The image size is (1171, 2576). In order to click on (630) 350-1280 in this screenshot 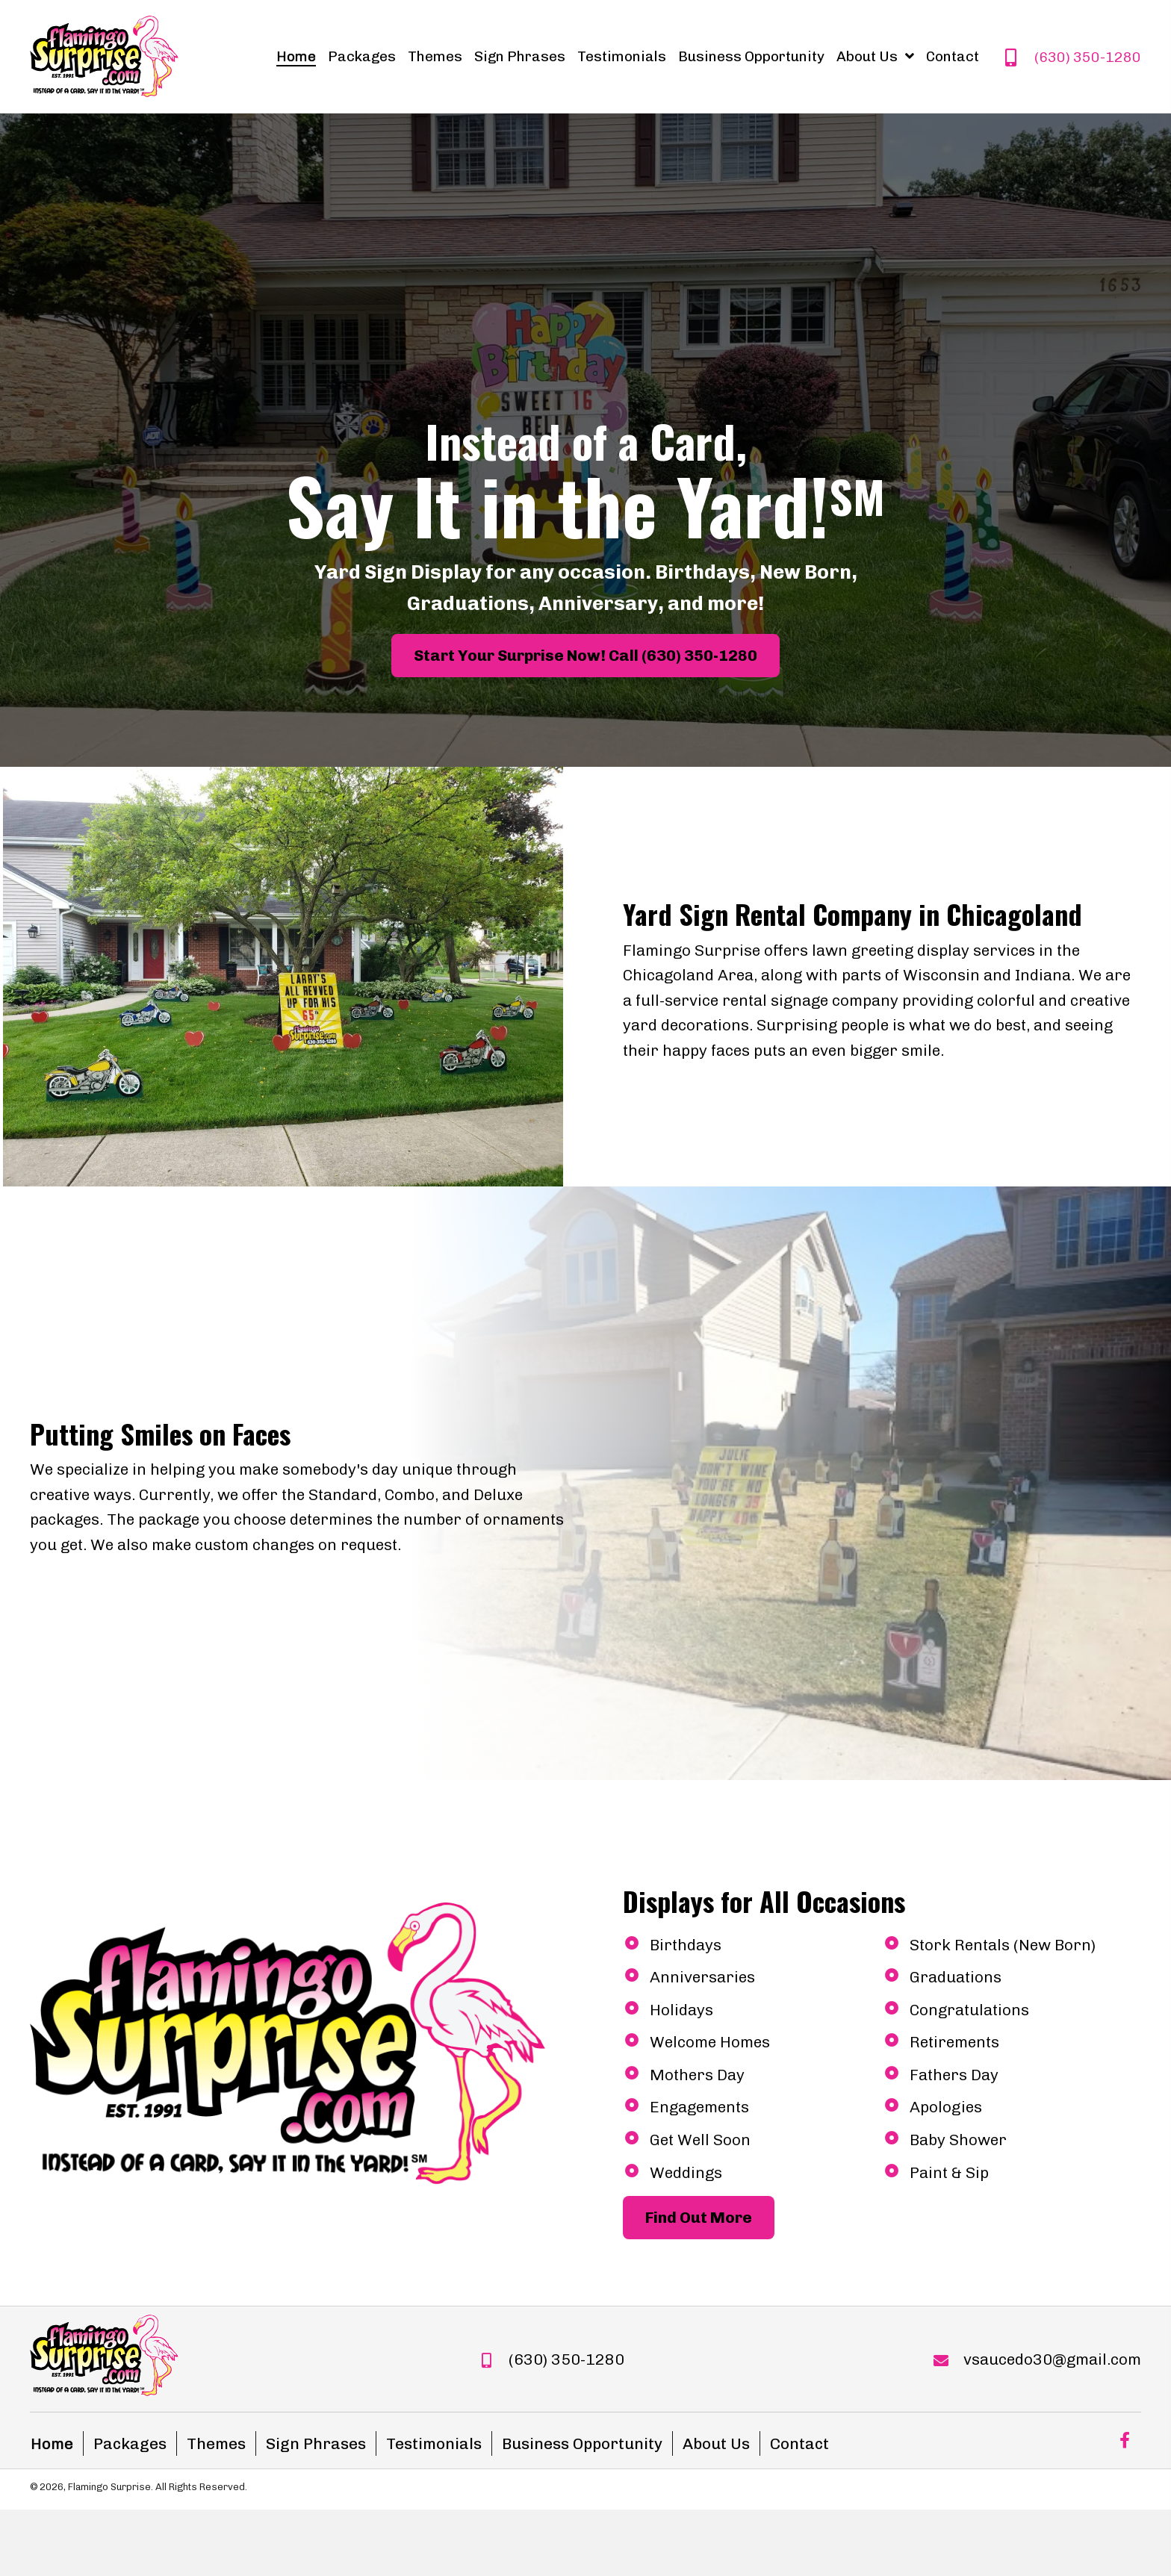, I will do `click(1087, 57)`.